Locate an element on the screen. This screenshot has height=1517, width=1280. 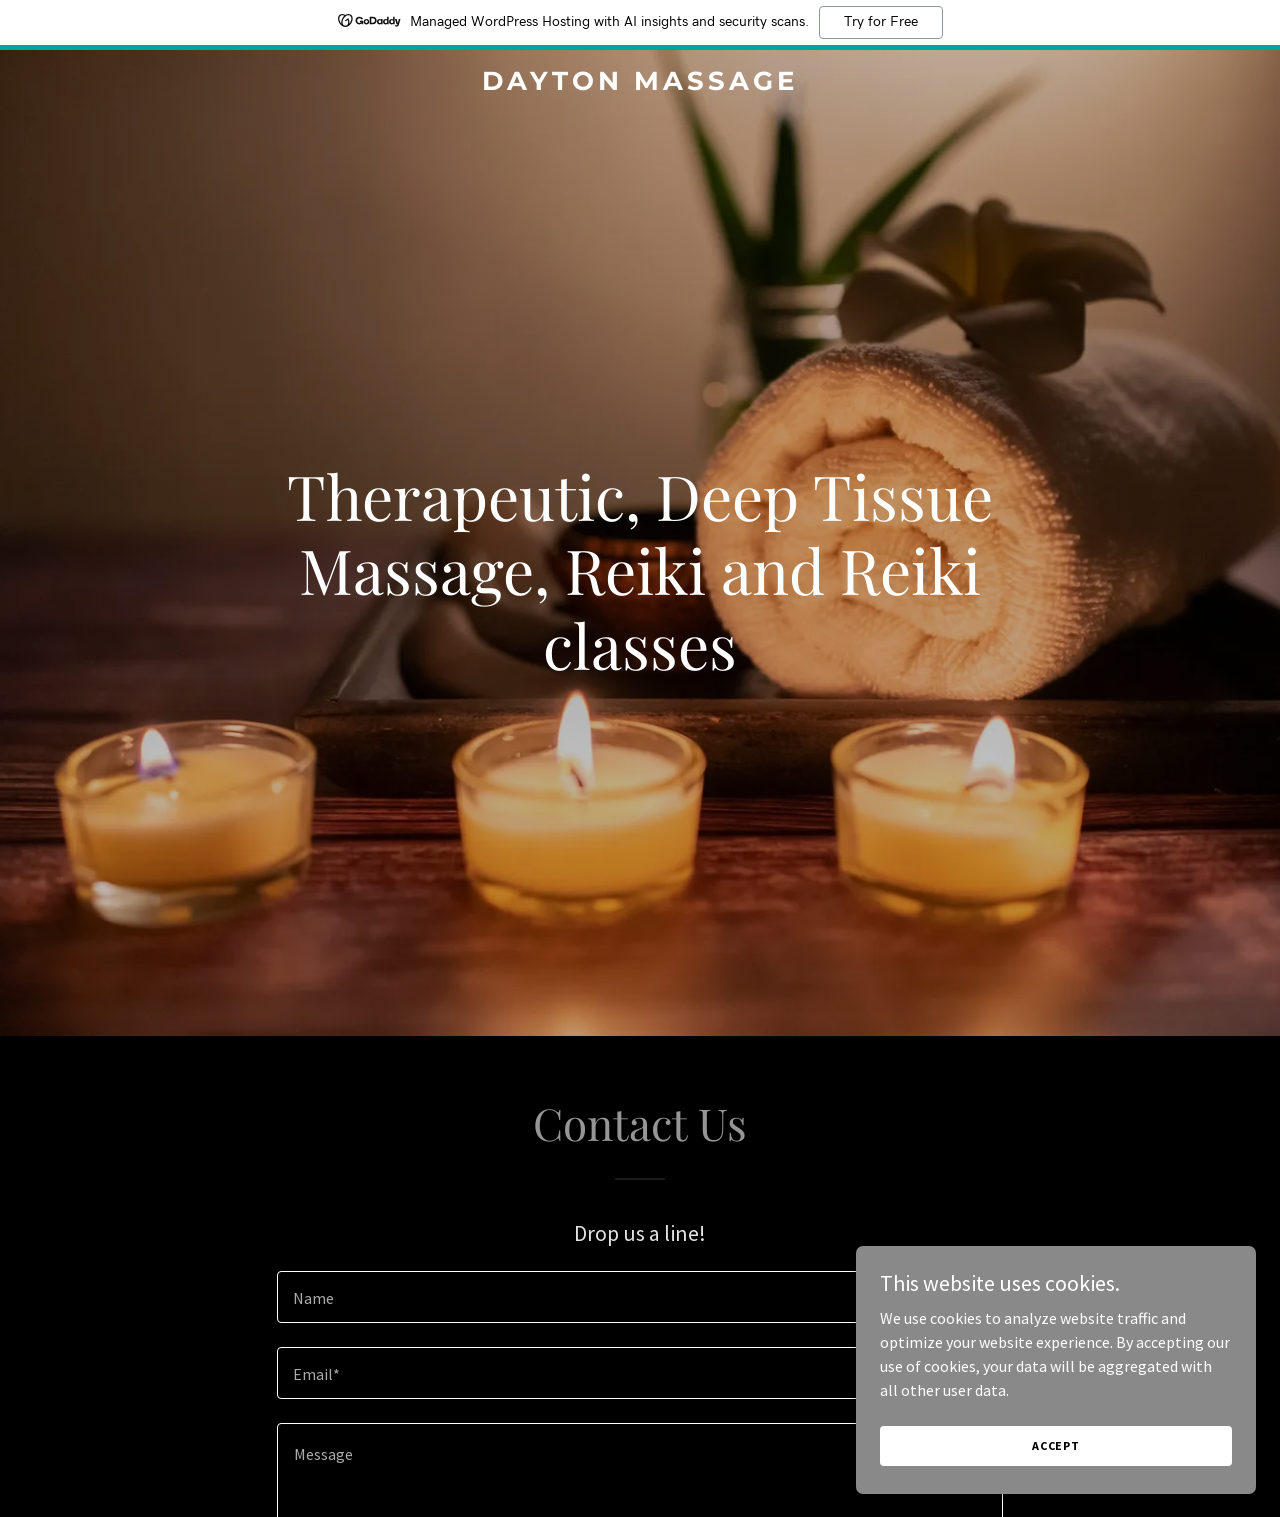
[textbox] is located at coordinates (639, 1297).